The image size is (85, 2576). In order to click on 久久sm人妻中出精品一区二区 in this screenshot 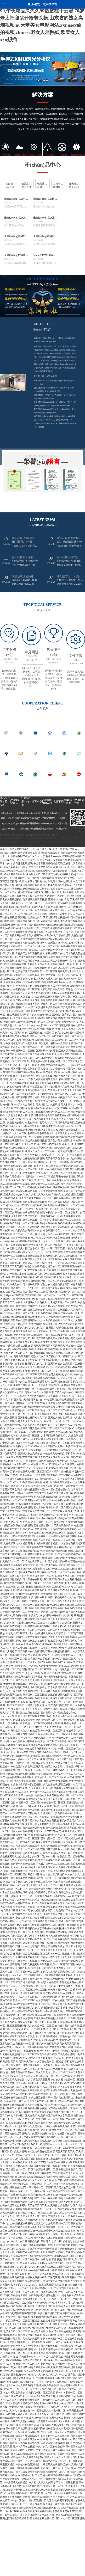, I will do `click(53, 1796)`.